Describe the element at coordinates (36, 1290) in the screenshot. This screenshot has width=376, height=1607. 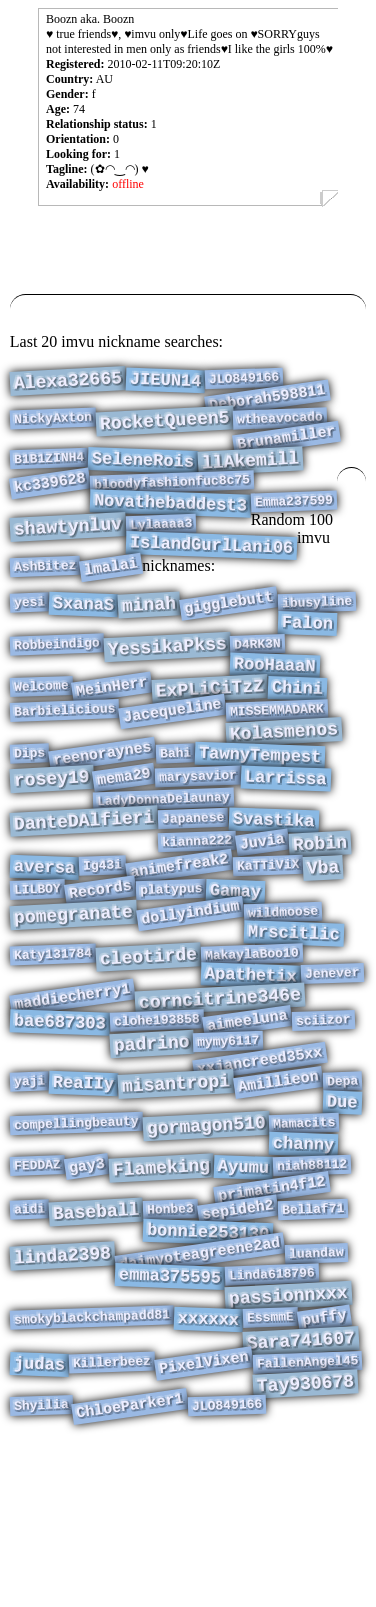
I see `FEDDAZ` at that location.